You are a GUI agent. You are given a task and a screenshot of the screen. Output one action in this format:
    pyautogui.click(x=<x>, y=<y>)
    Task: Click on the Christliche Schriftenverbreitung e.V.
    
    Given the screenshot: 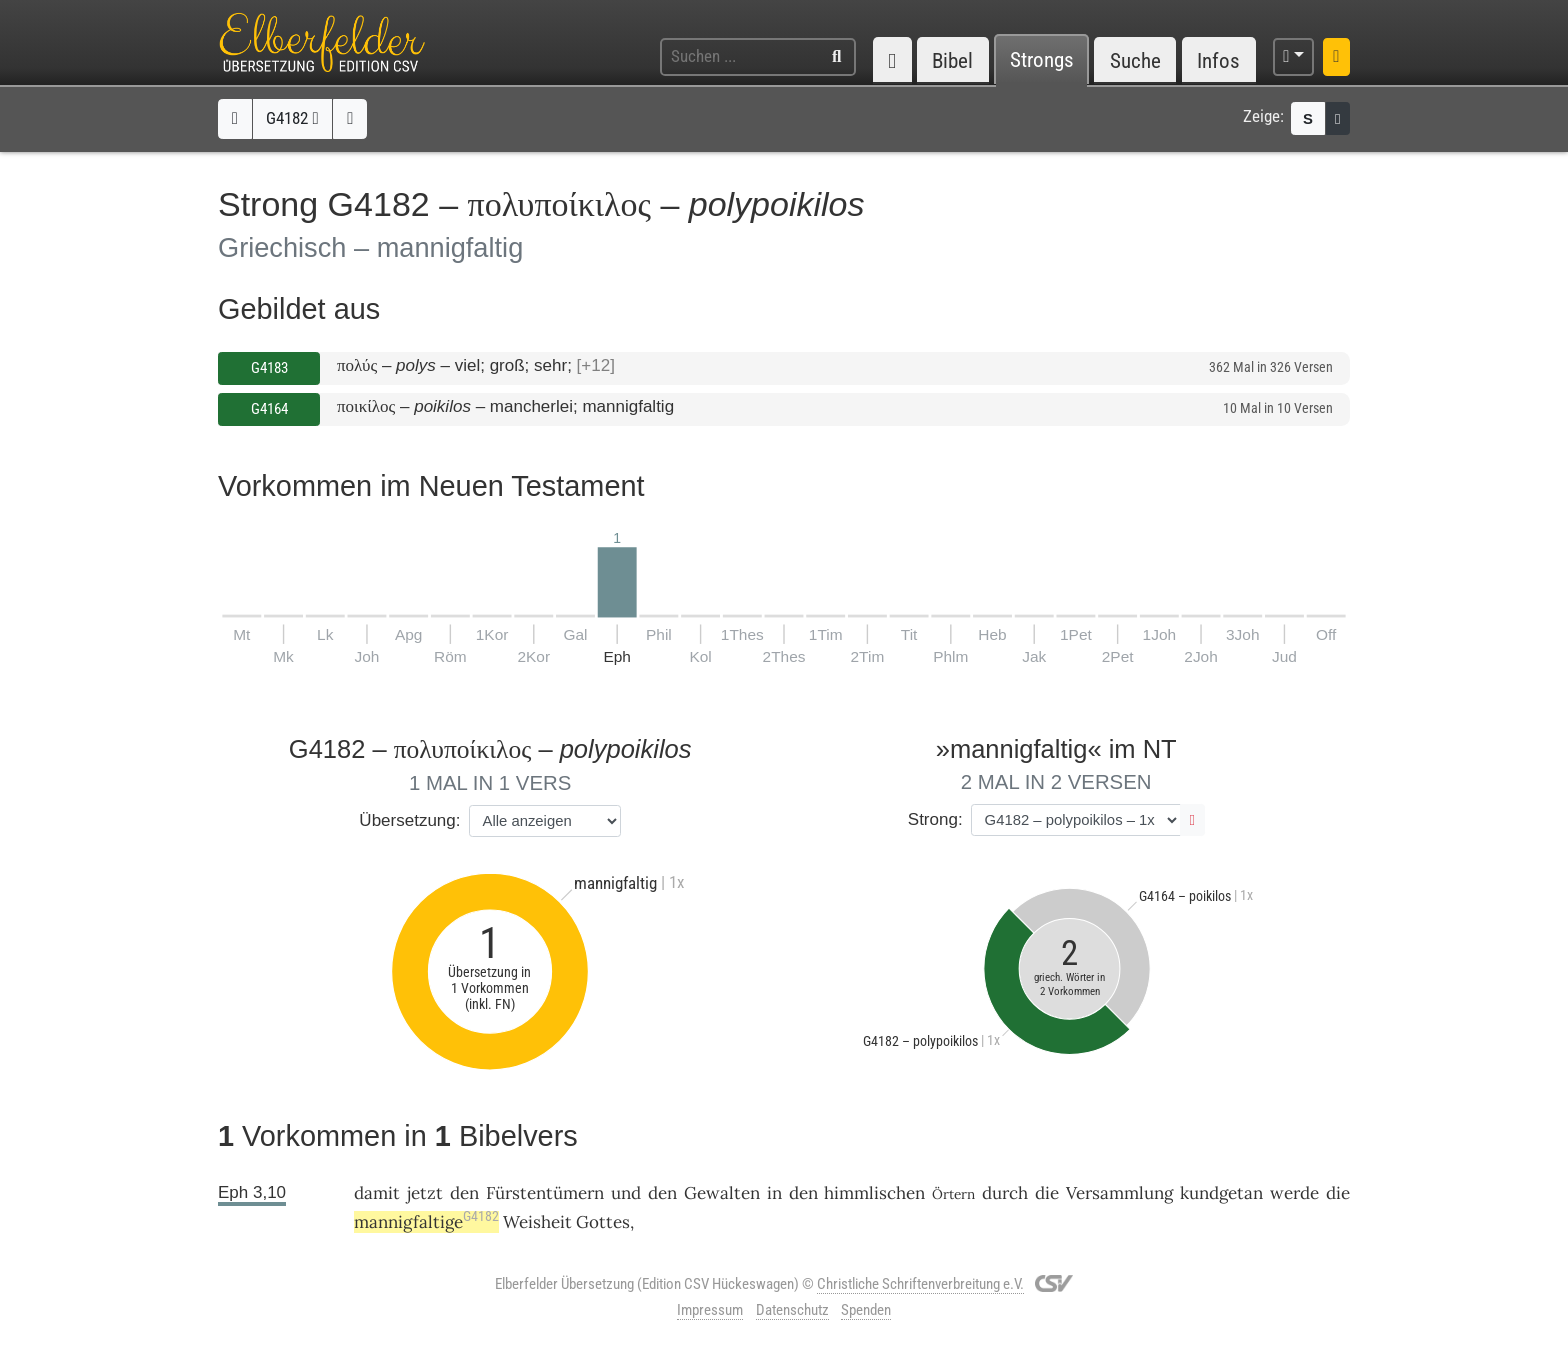 What is the action you would take?
    pyautogui.click(x=920, y=1284)
    